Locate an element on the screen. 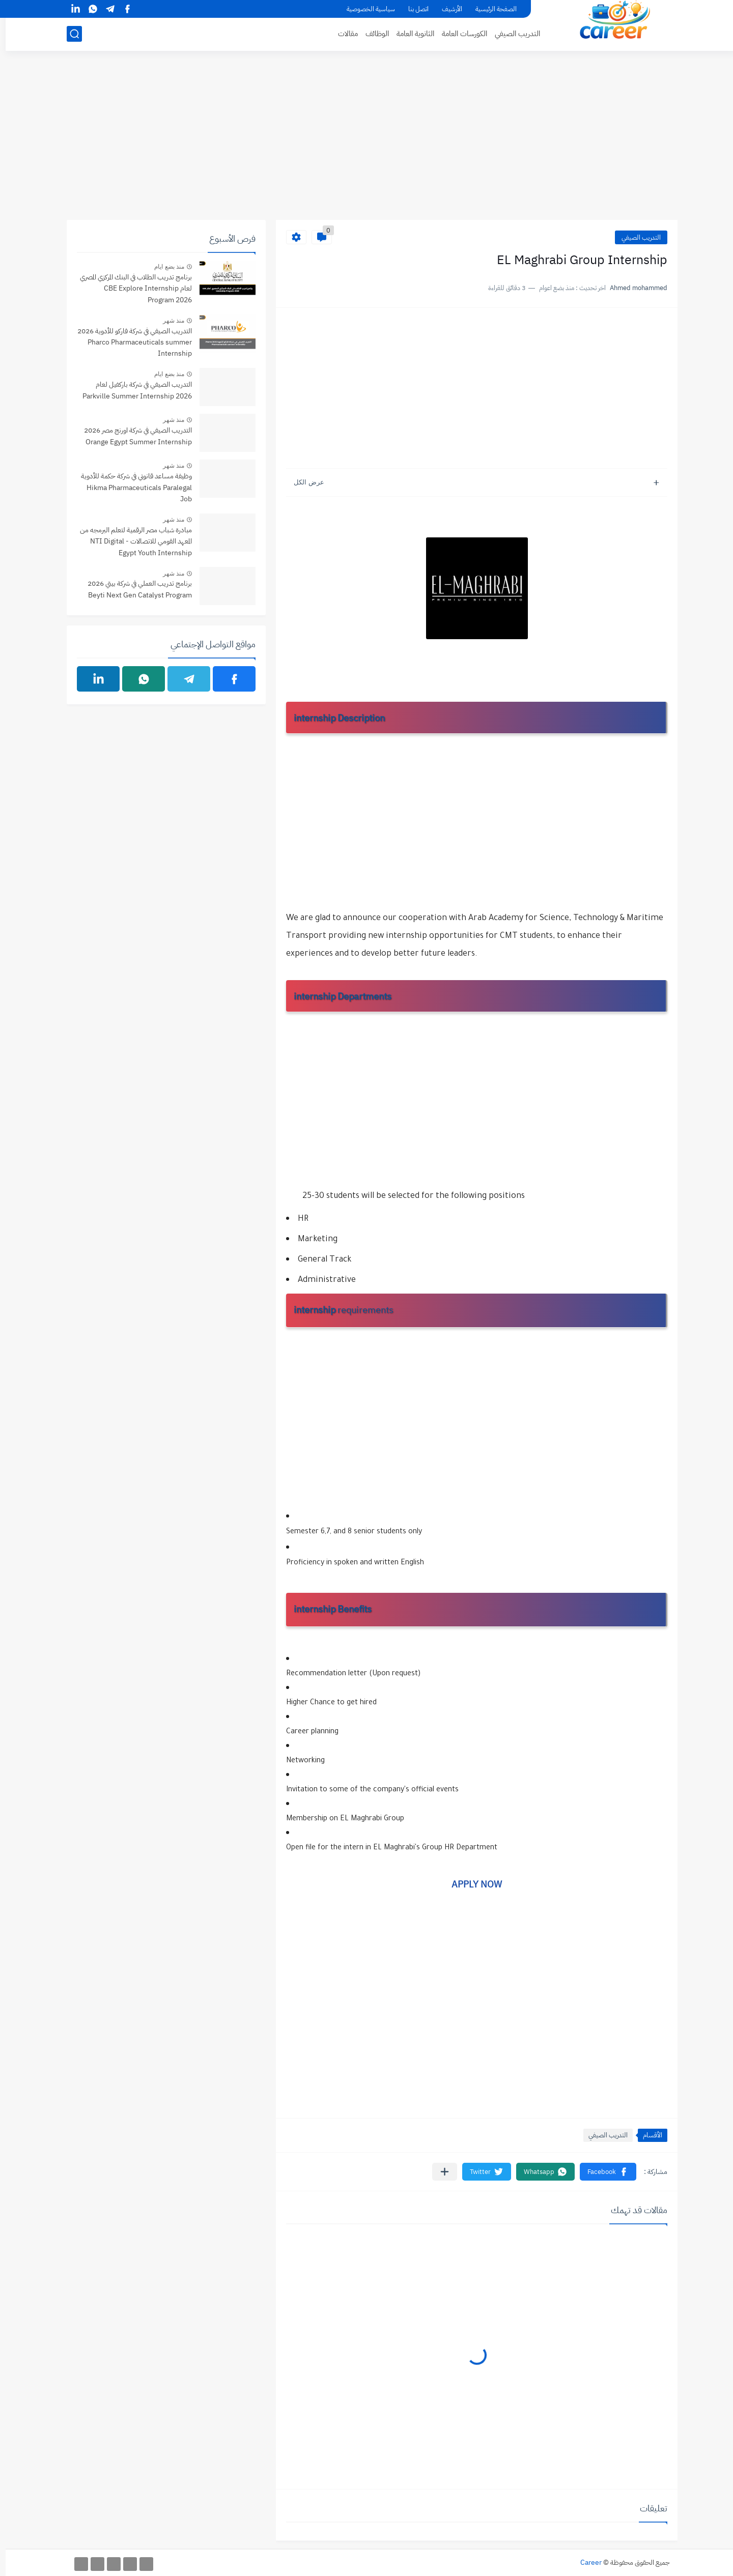 This screenshot has width=733, height=2576. اتصل بنا is located at coordinates (413, 9).